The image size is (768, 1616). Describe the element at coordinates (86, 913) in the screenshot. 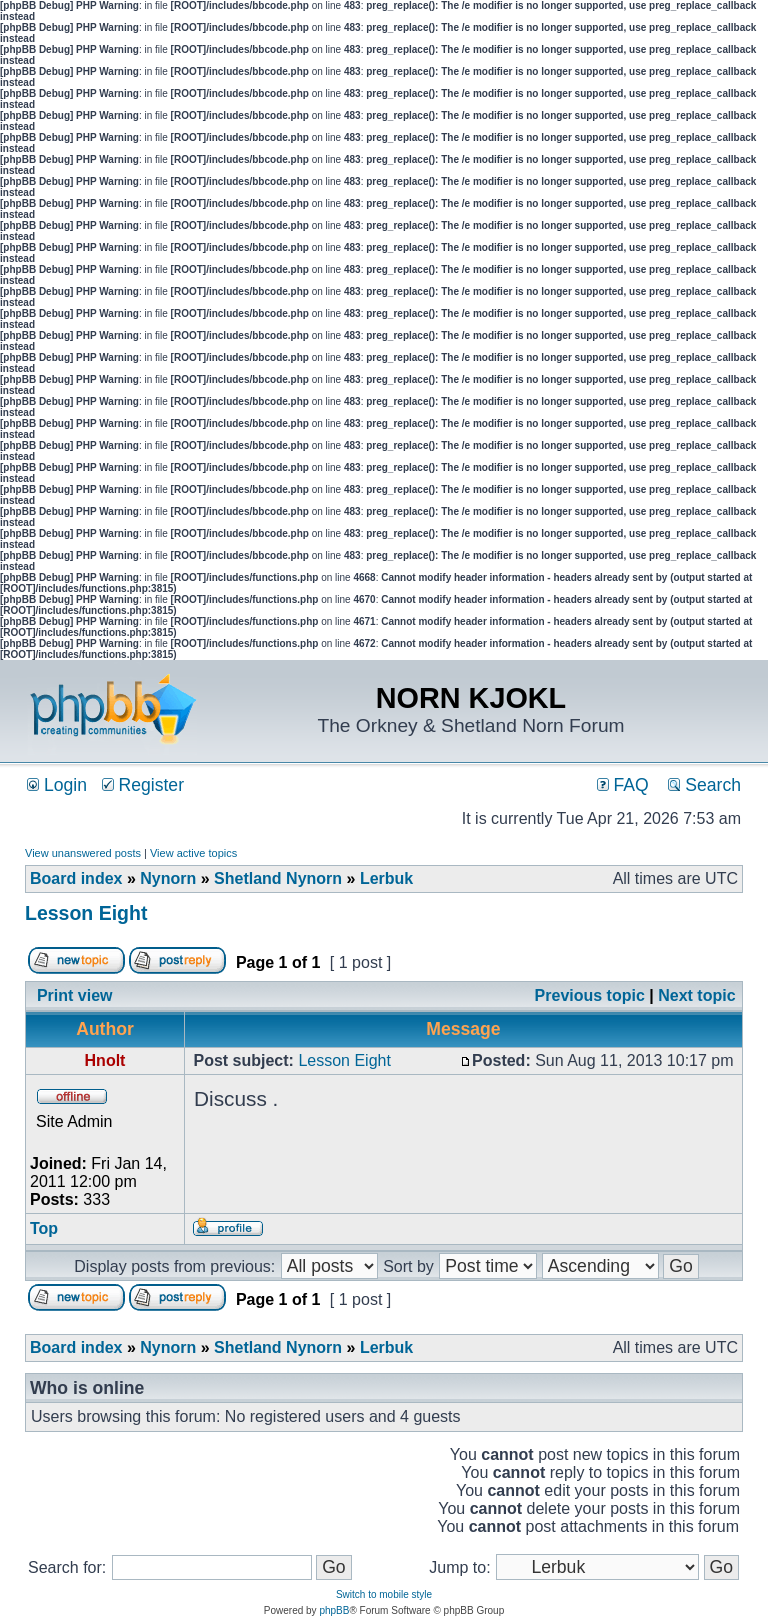

I see `Lesson Eight` at that location.